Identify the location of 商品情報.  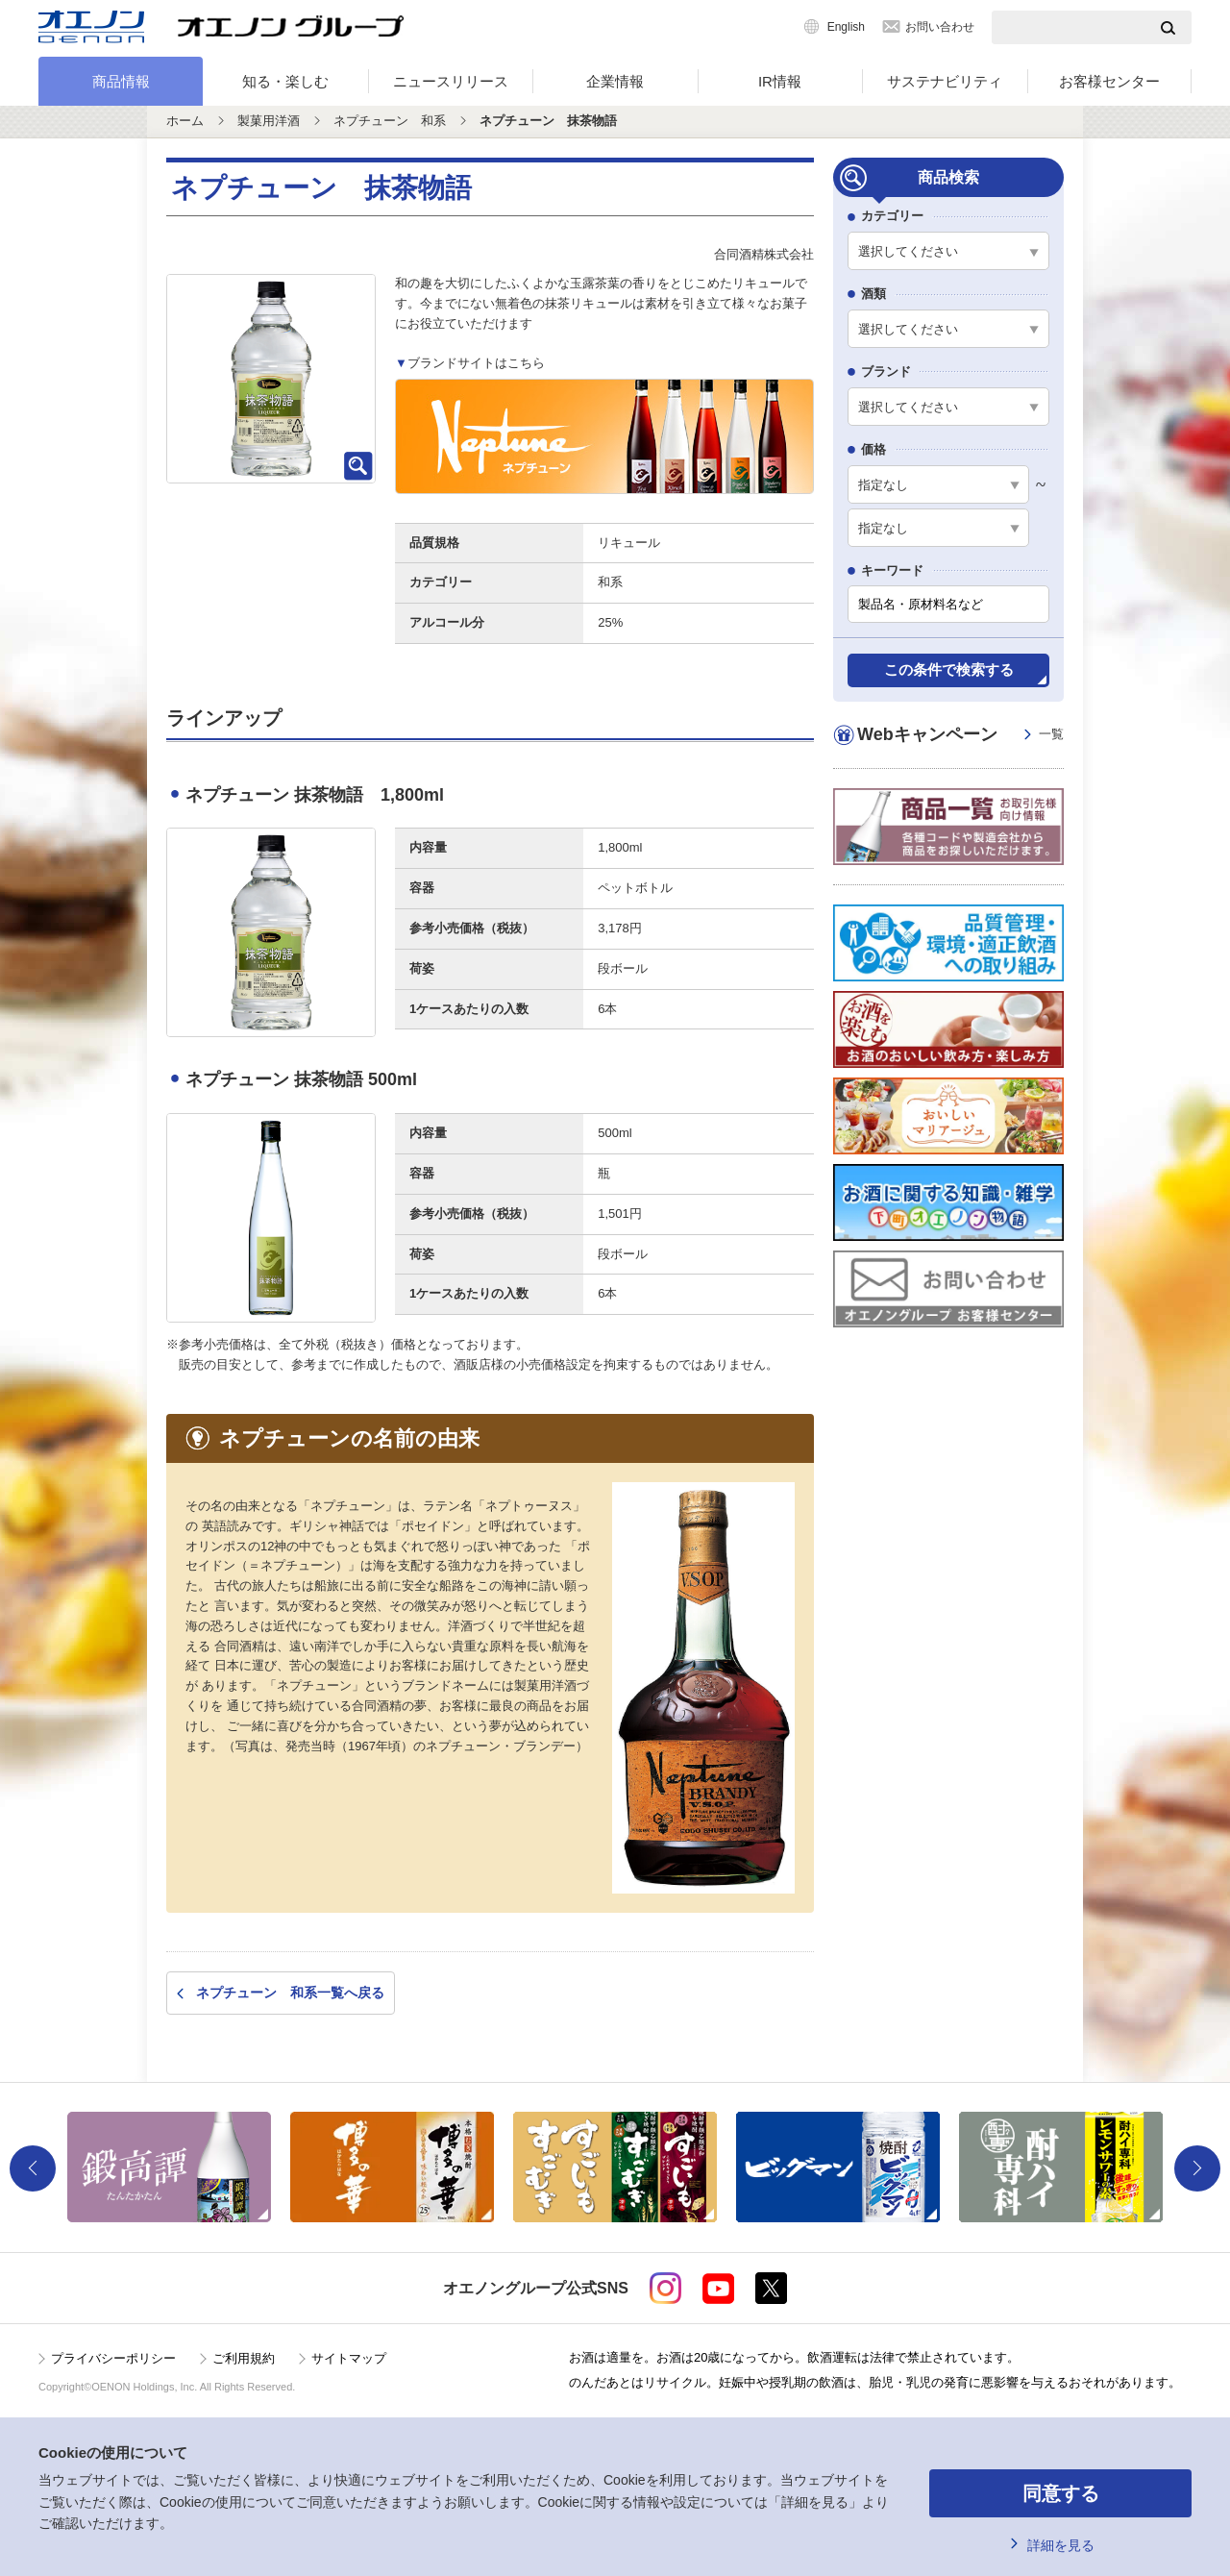
(121, 81).